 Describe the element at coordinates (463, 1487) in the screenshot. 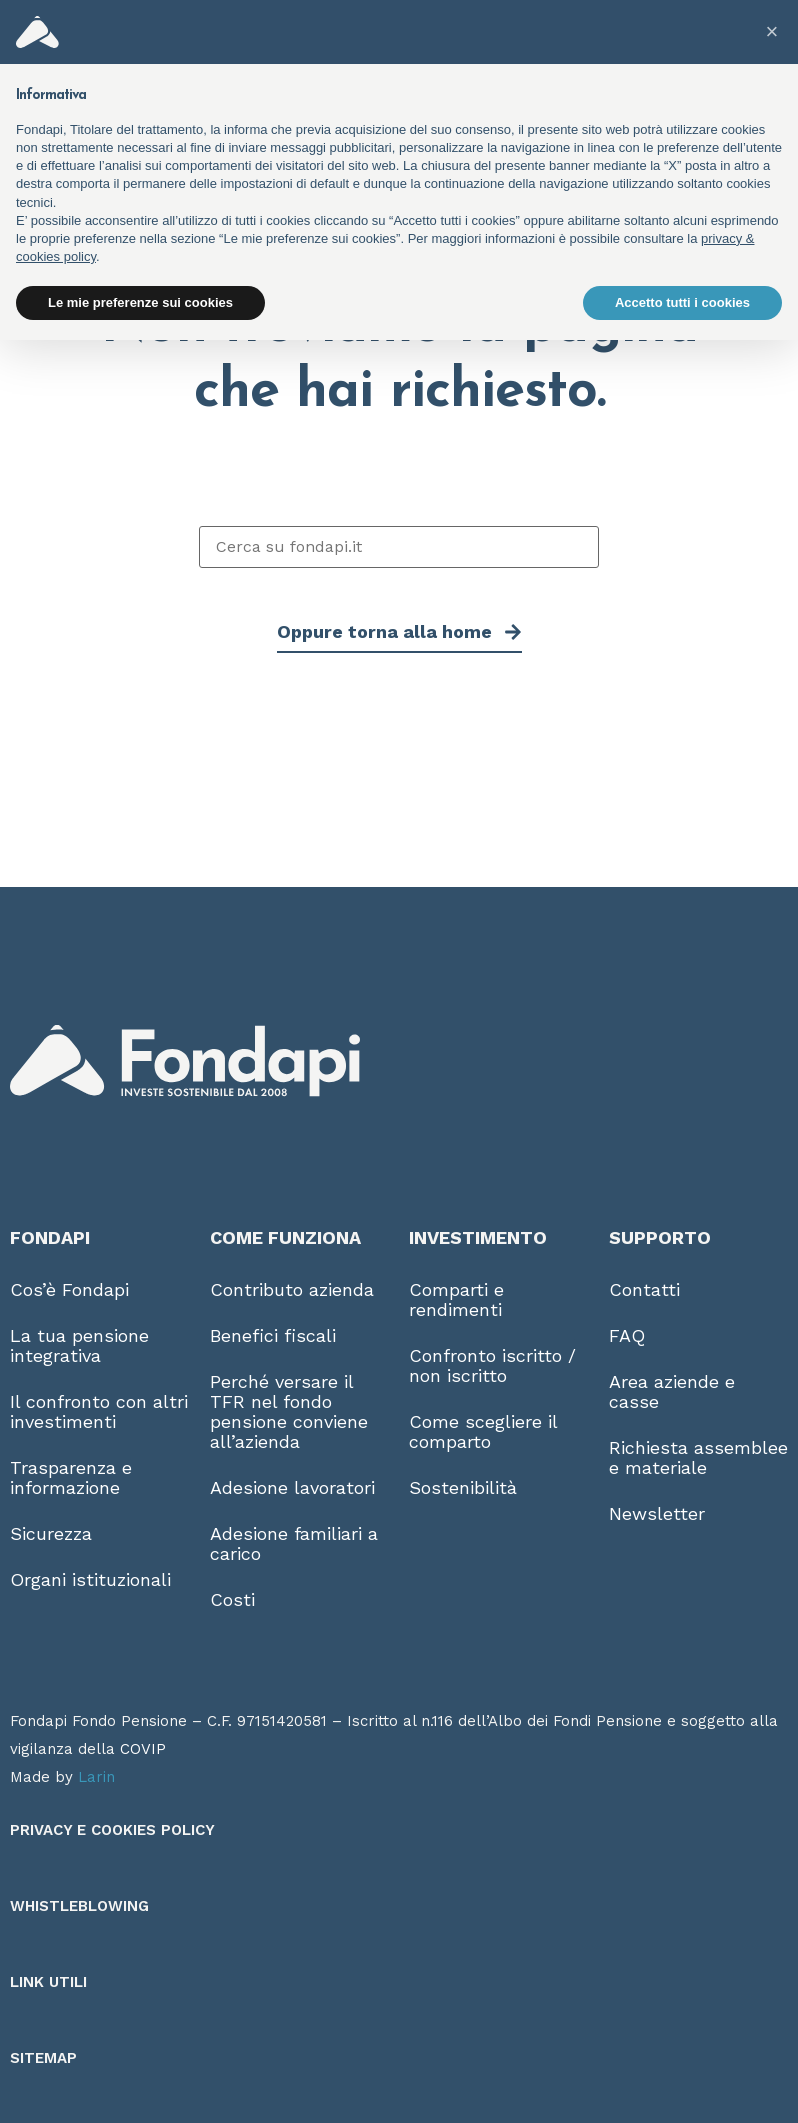

I see `Sostenibilità` at that location.